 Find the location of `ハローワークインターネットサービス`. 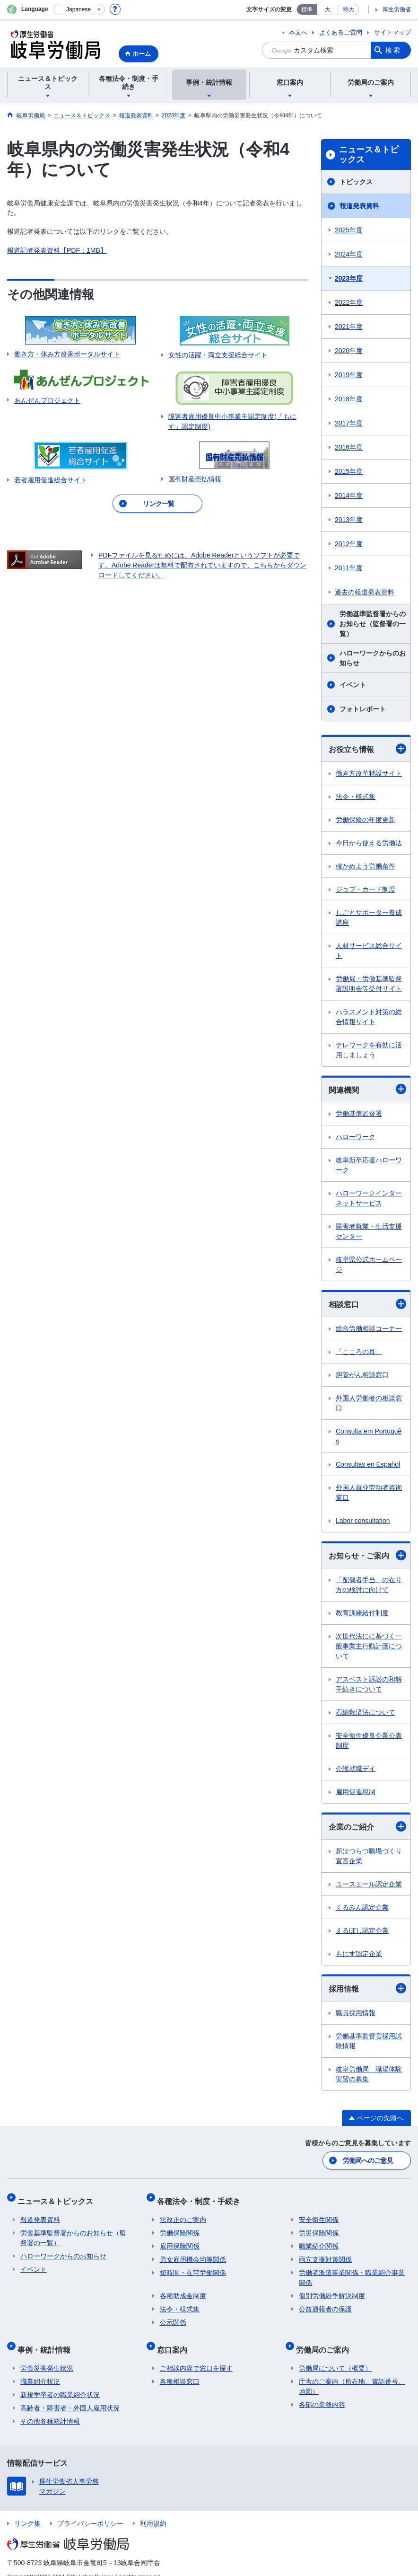

ハローワークインターネットサービス is located at coordinates (369, 1198).